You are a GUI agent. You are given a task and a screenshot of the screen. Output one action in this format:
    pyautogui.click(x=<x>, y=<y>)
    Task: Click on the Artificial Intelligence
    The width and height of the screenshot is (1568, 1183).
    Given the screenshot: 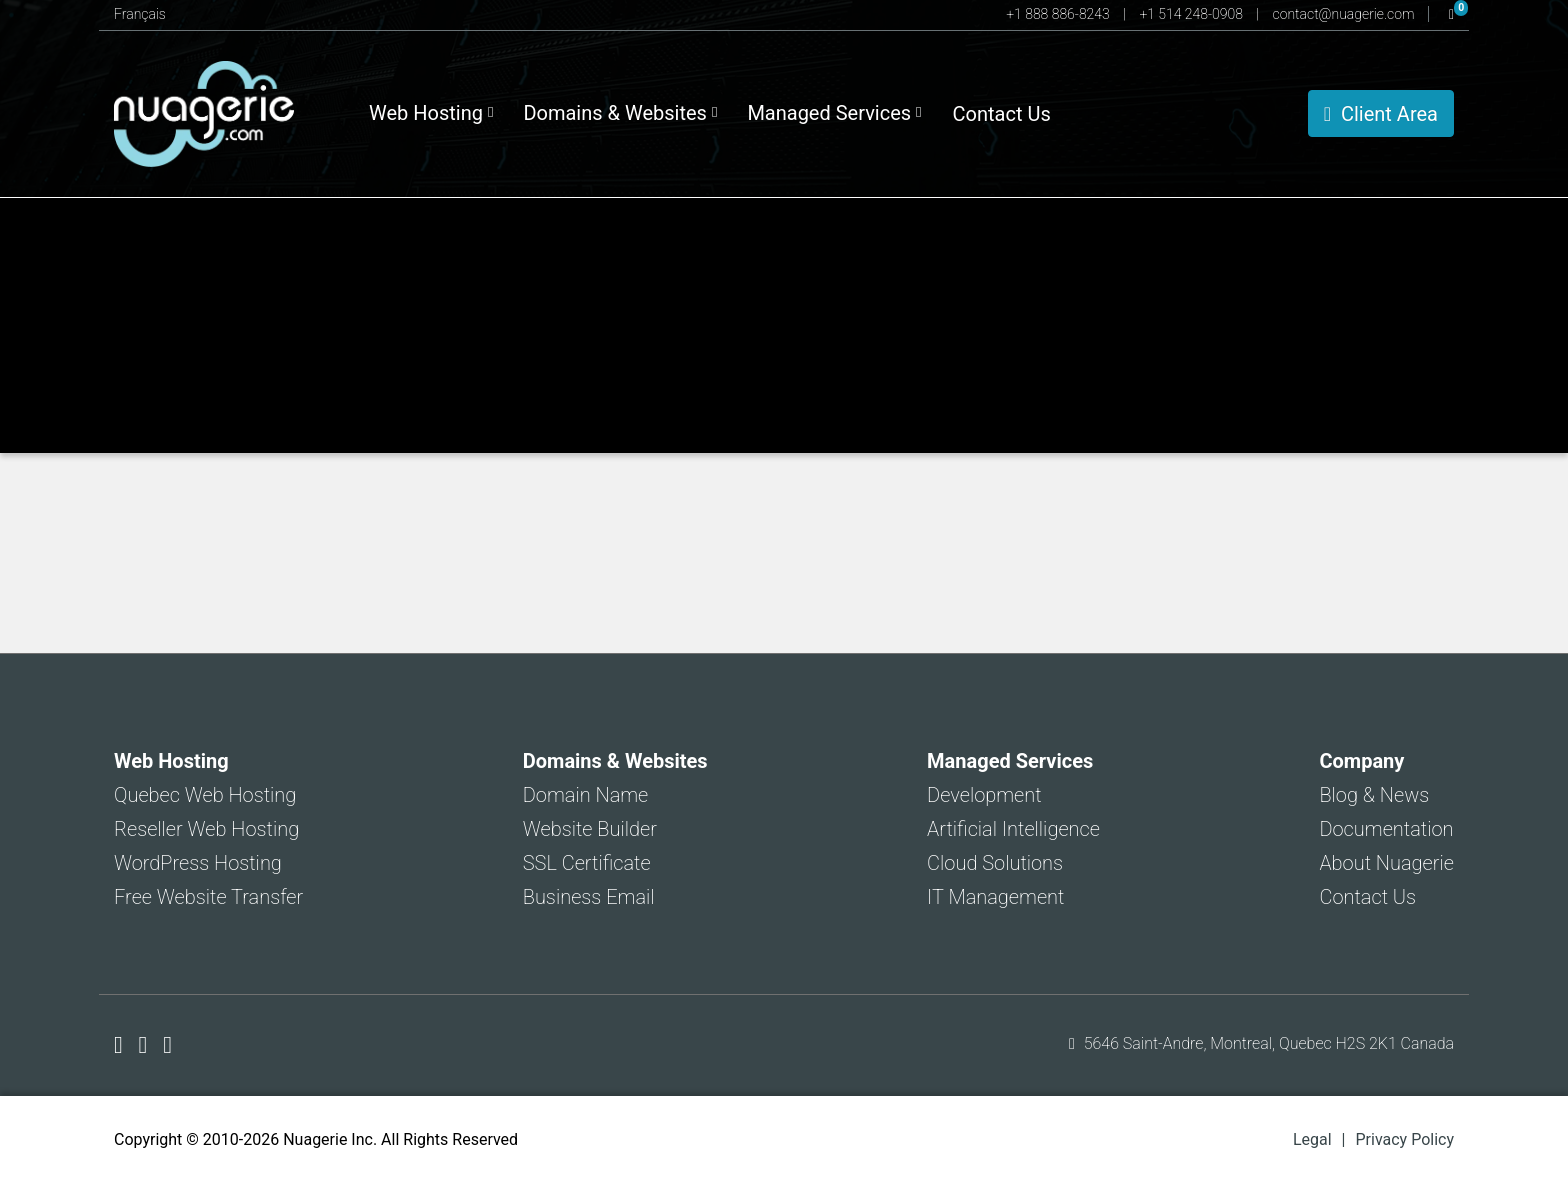 What is the action you would take?
    pyautogui.click(x=1013, y=829)
    